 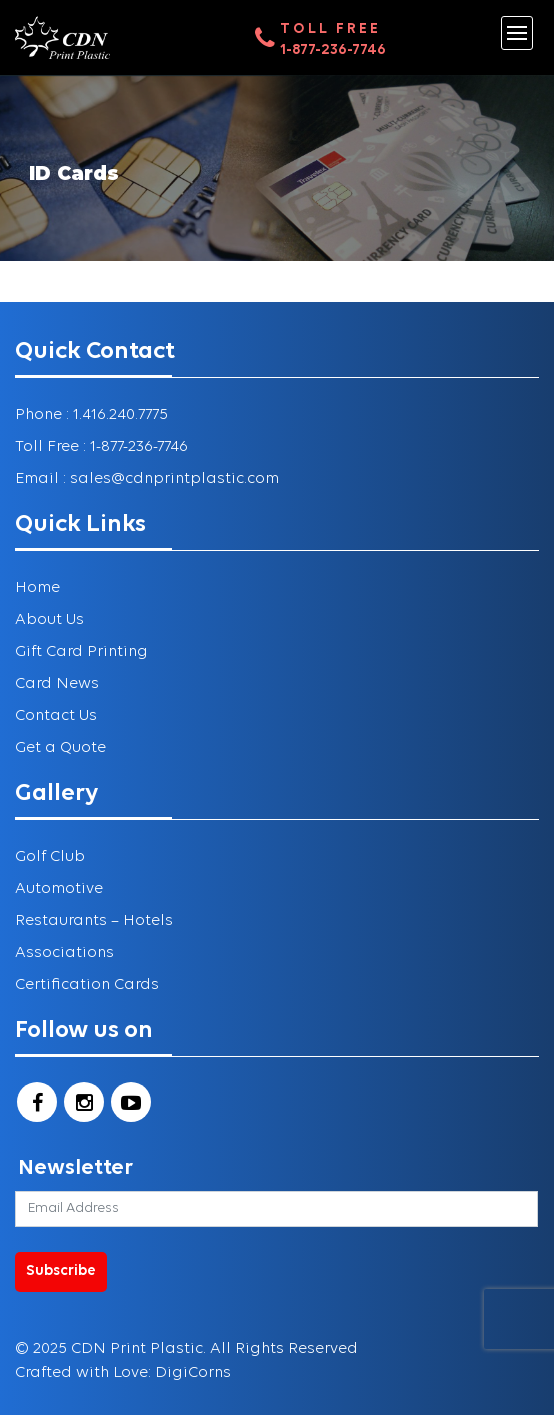 What do you see at coordinates (333, 50) in the screenshot?
I see `1-877-236-7746` at bounding box center [333, 50].